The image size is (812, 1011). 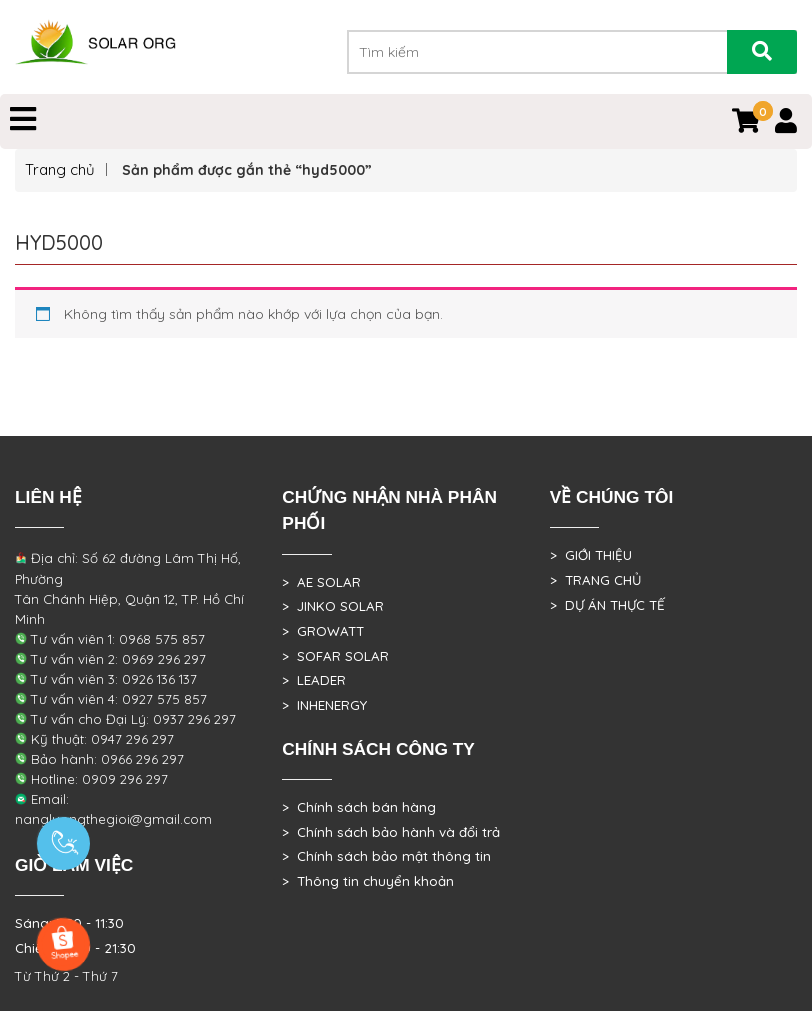 What do you see at coordinates (591, 555) in the screenshot?
I see `> GIỚI THIỆU` at bounding box center [591, 555].